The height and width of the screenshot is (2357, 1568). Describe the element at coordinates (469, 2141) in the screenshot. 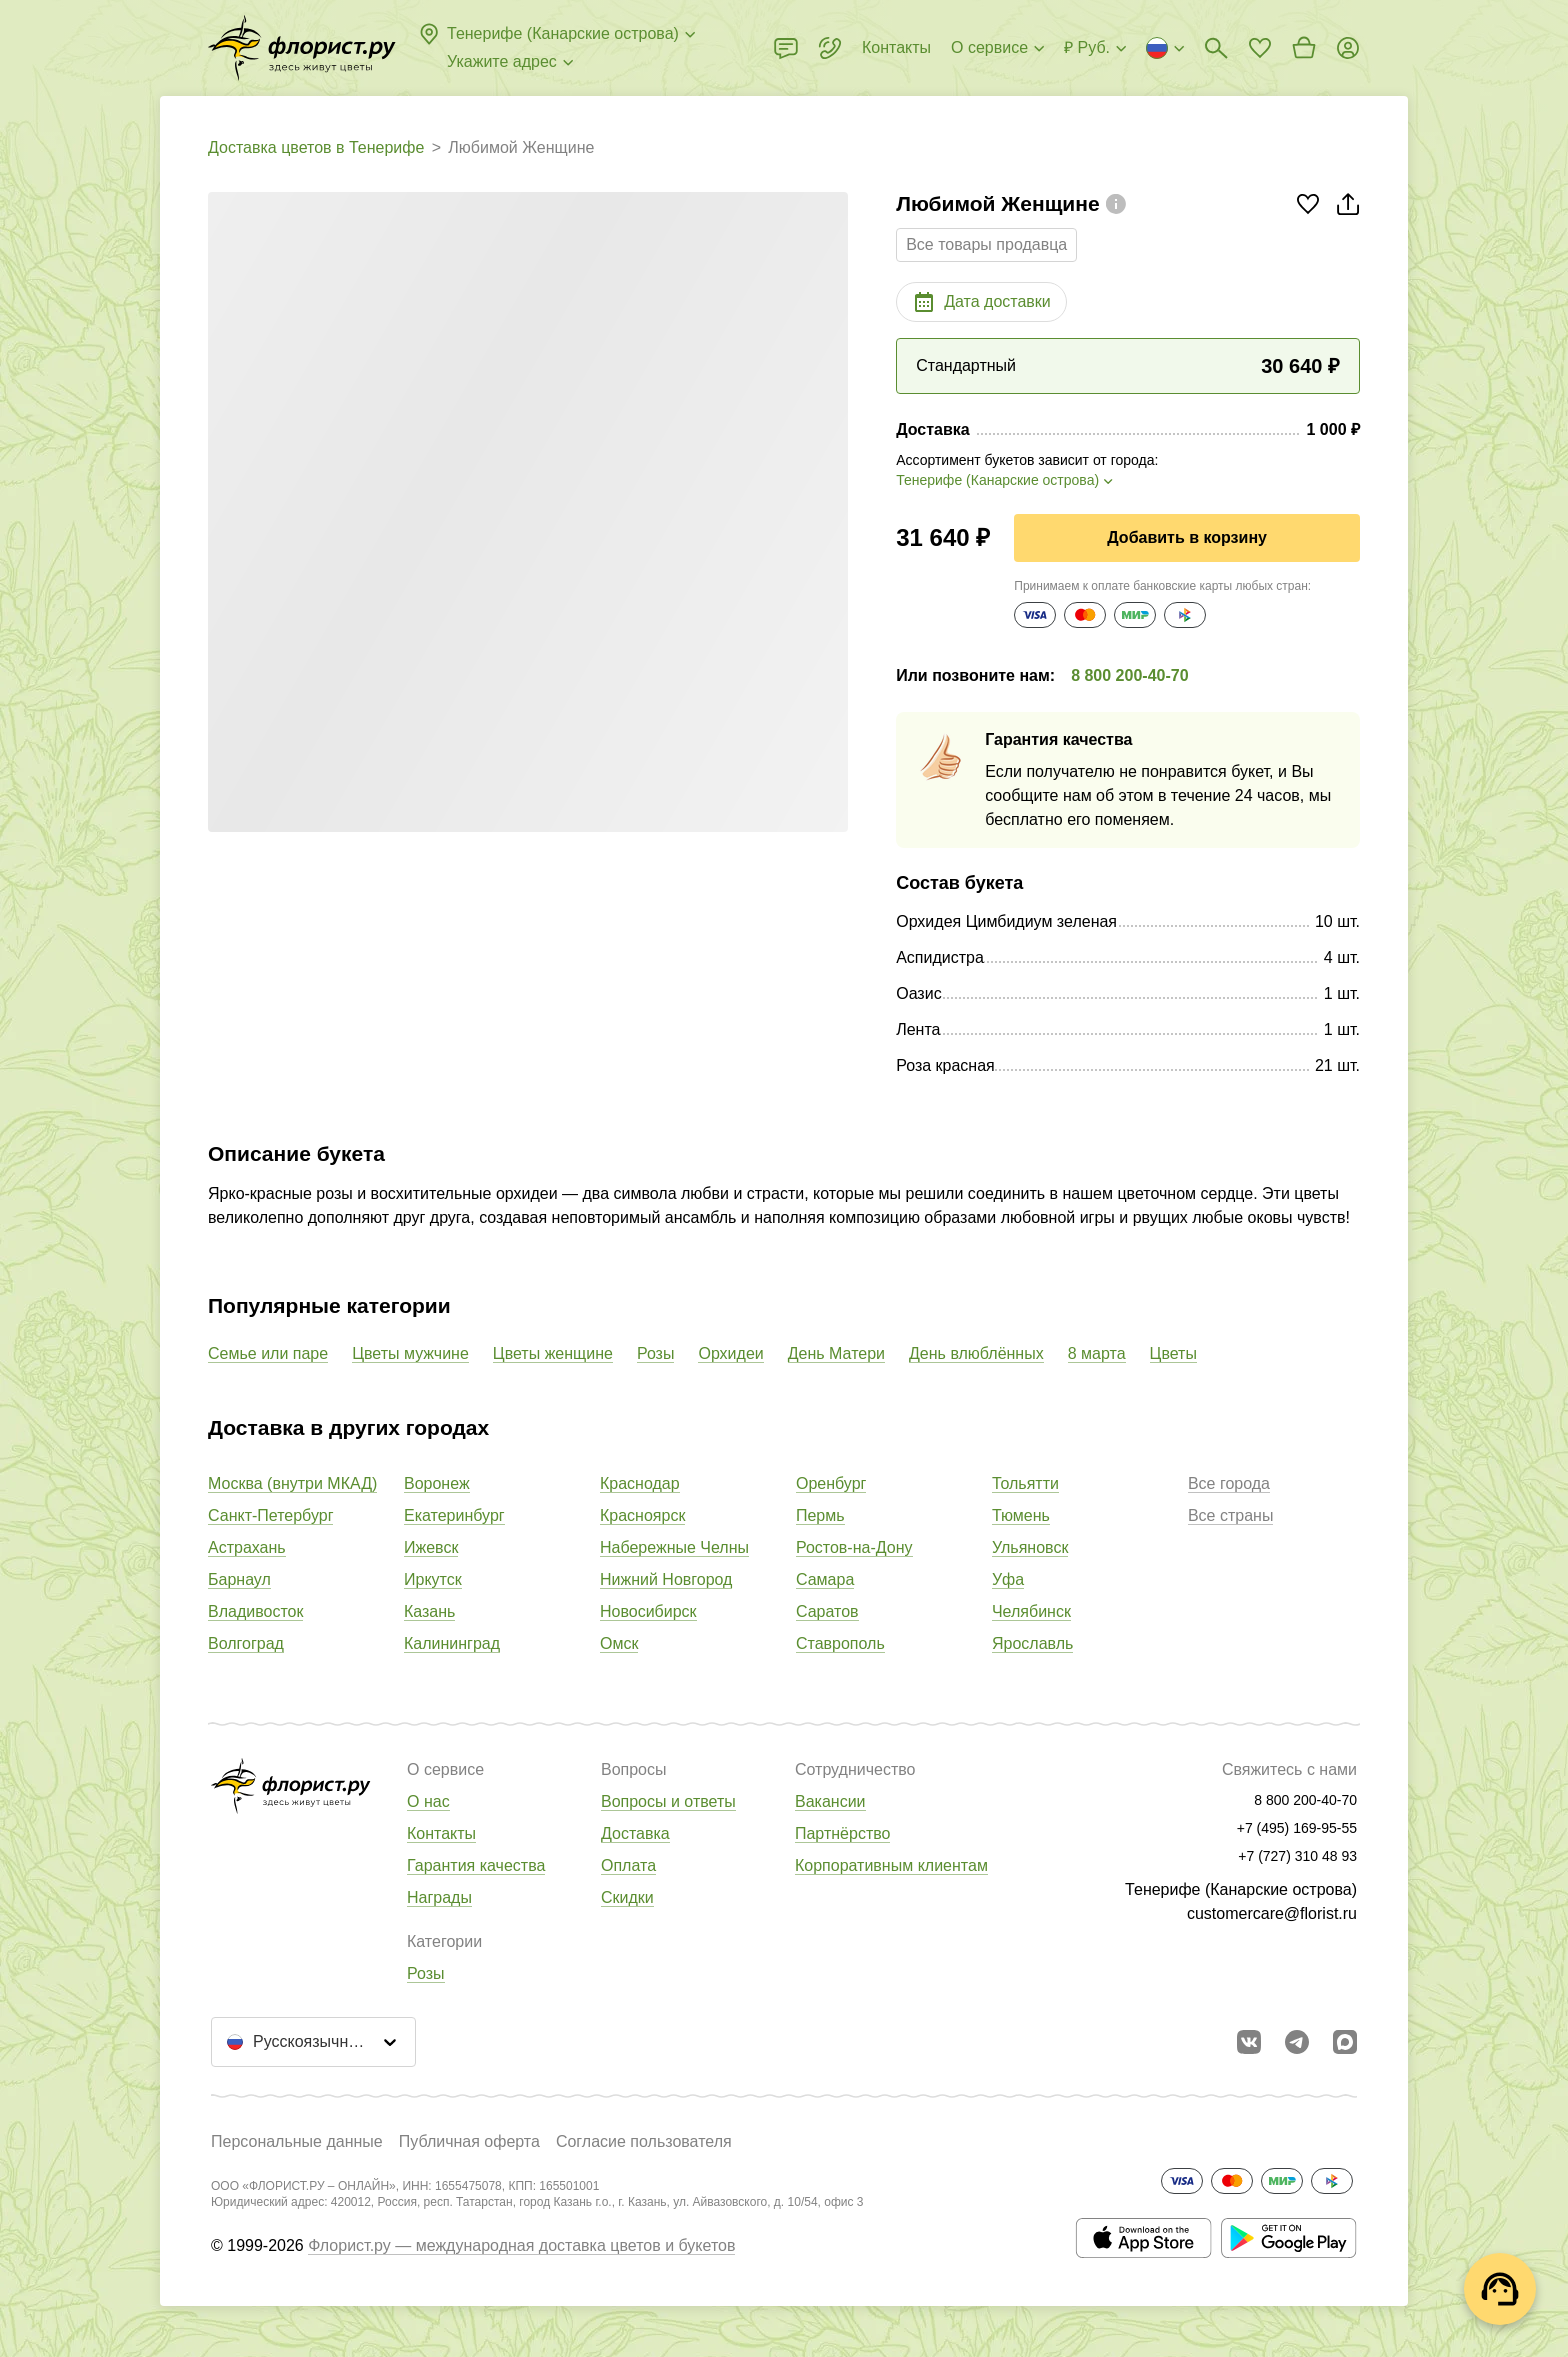

I see `Публичная оферта` at that location.